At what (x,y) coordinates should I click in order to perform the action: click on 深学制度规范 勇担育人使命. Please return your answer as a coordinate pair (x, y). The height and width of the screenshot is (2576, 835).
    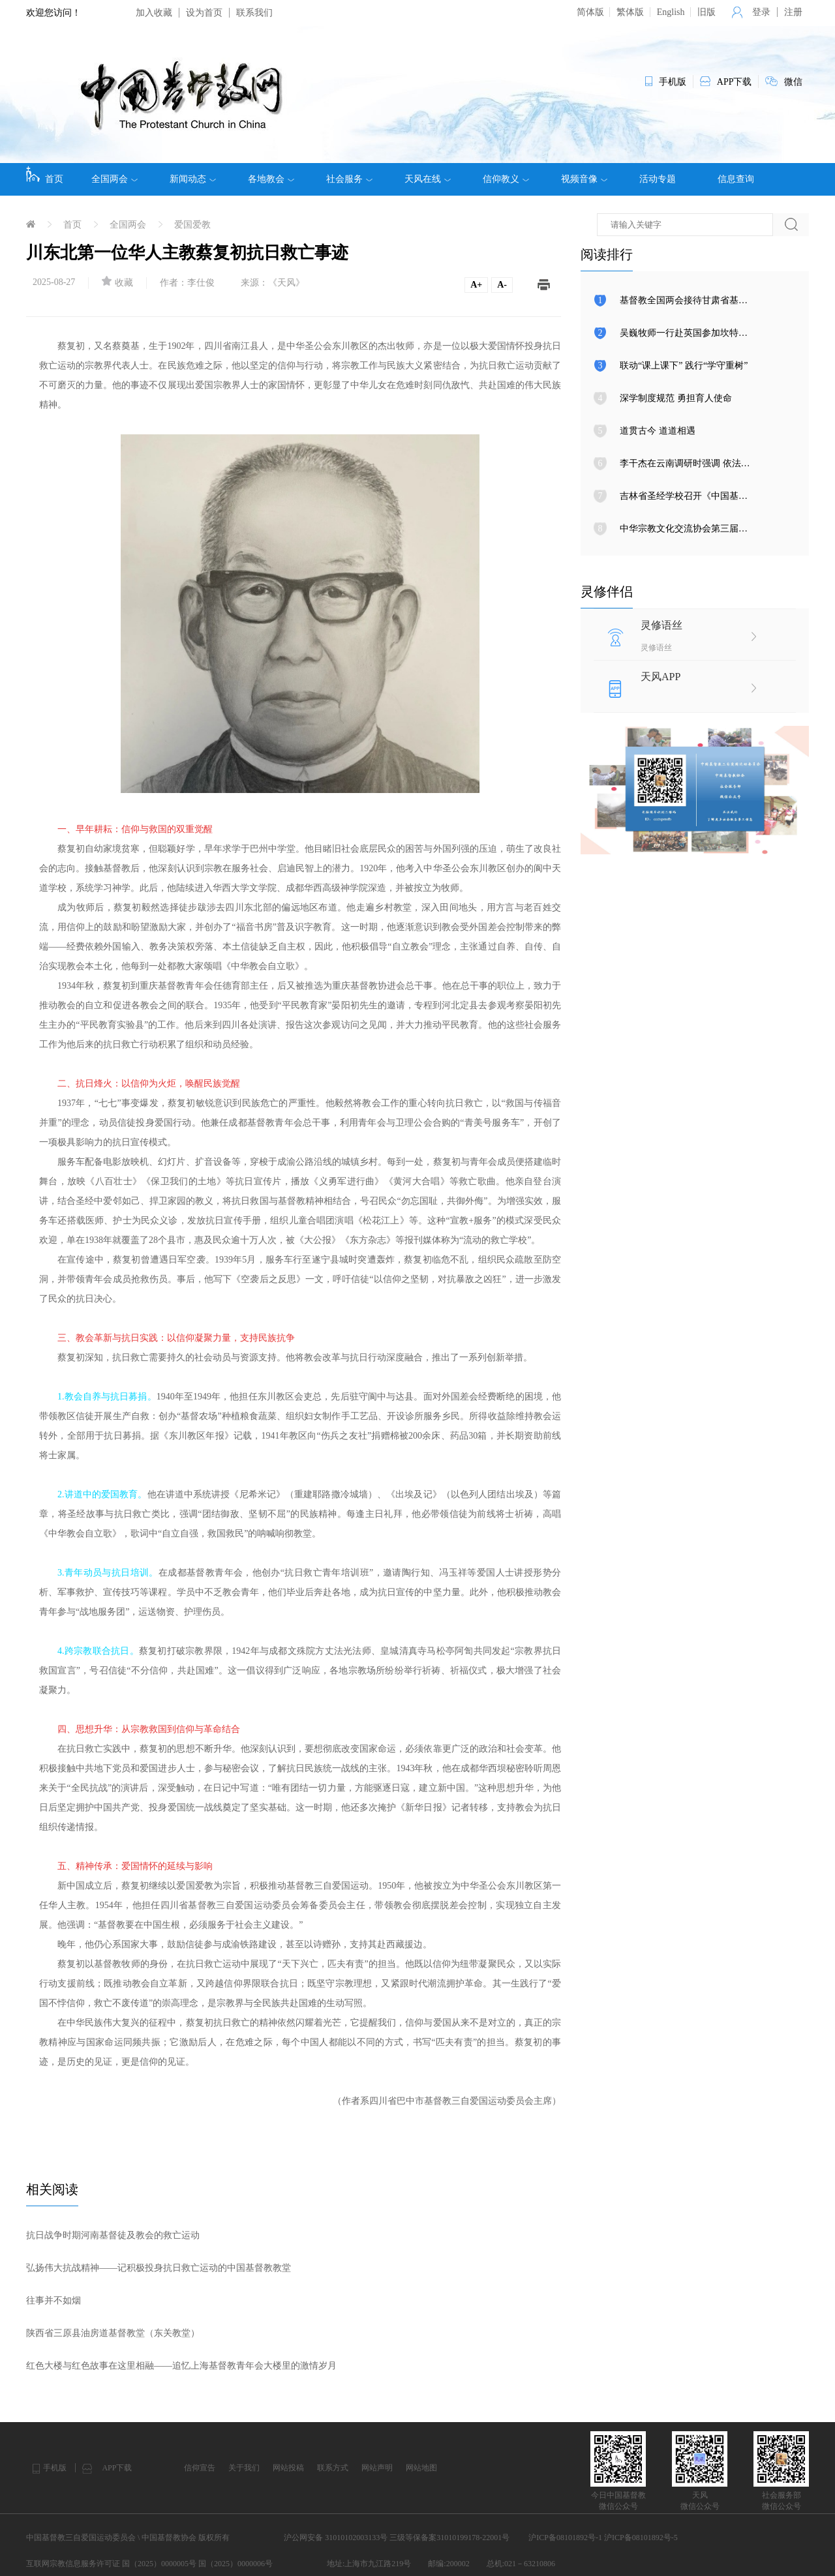
    Looking at the image, I should click on (676, 398).